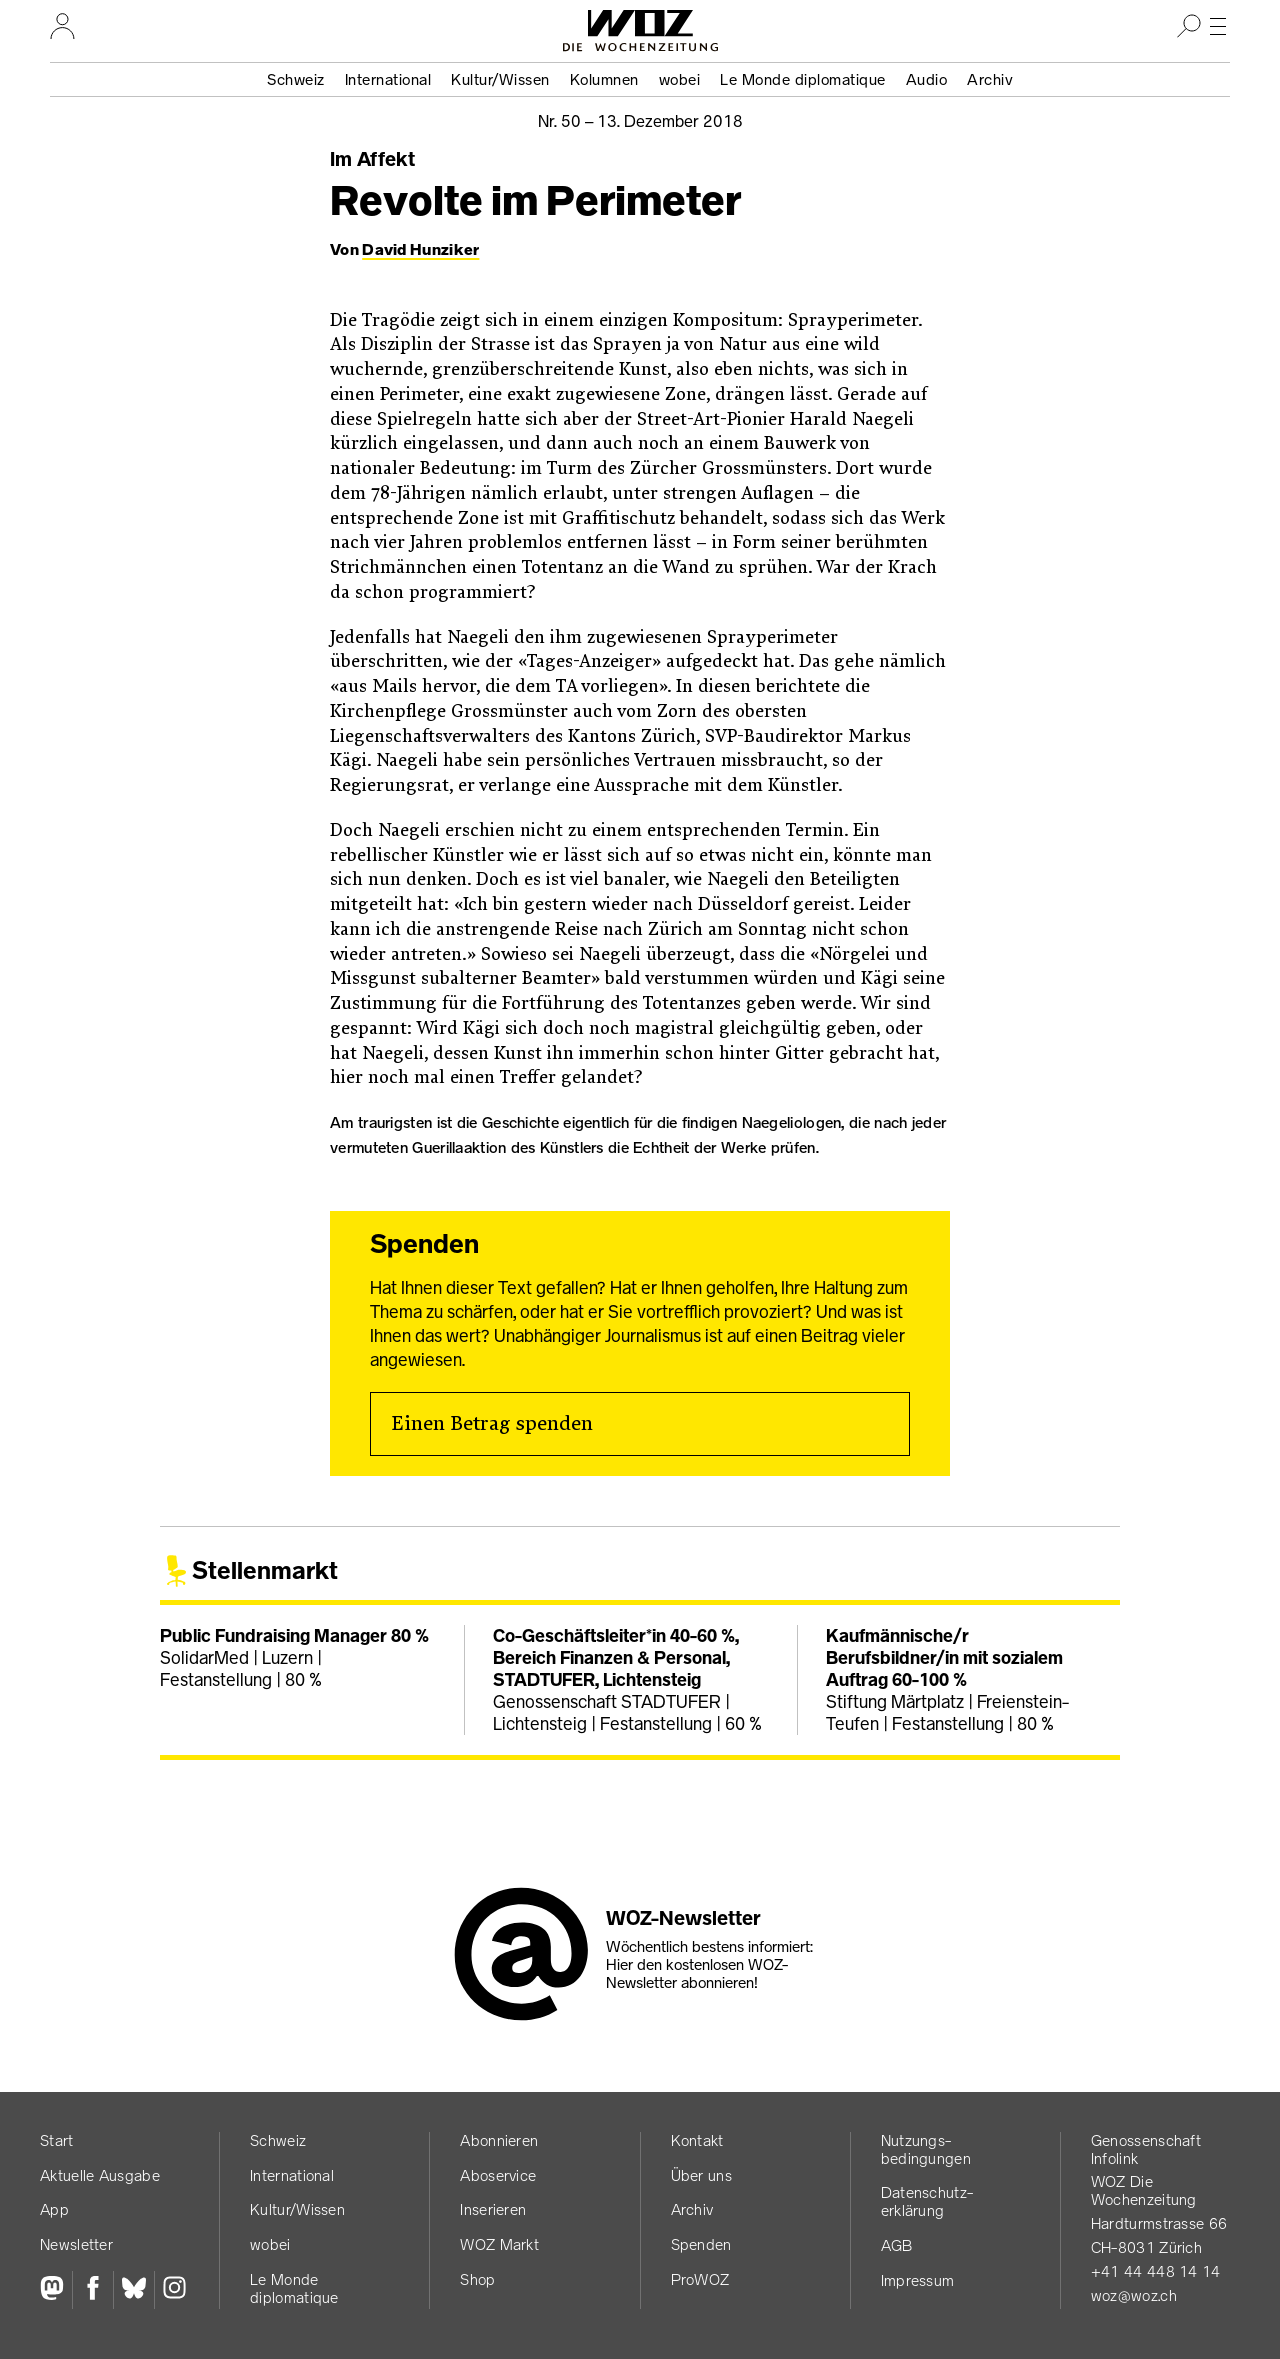 The height and width of the screenshot is (2359, 1280). I want to click on Start, so click(57, 2140).